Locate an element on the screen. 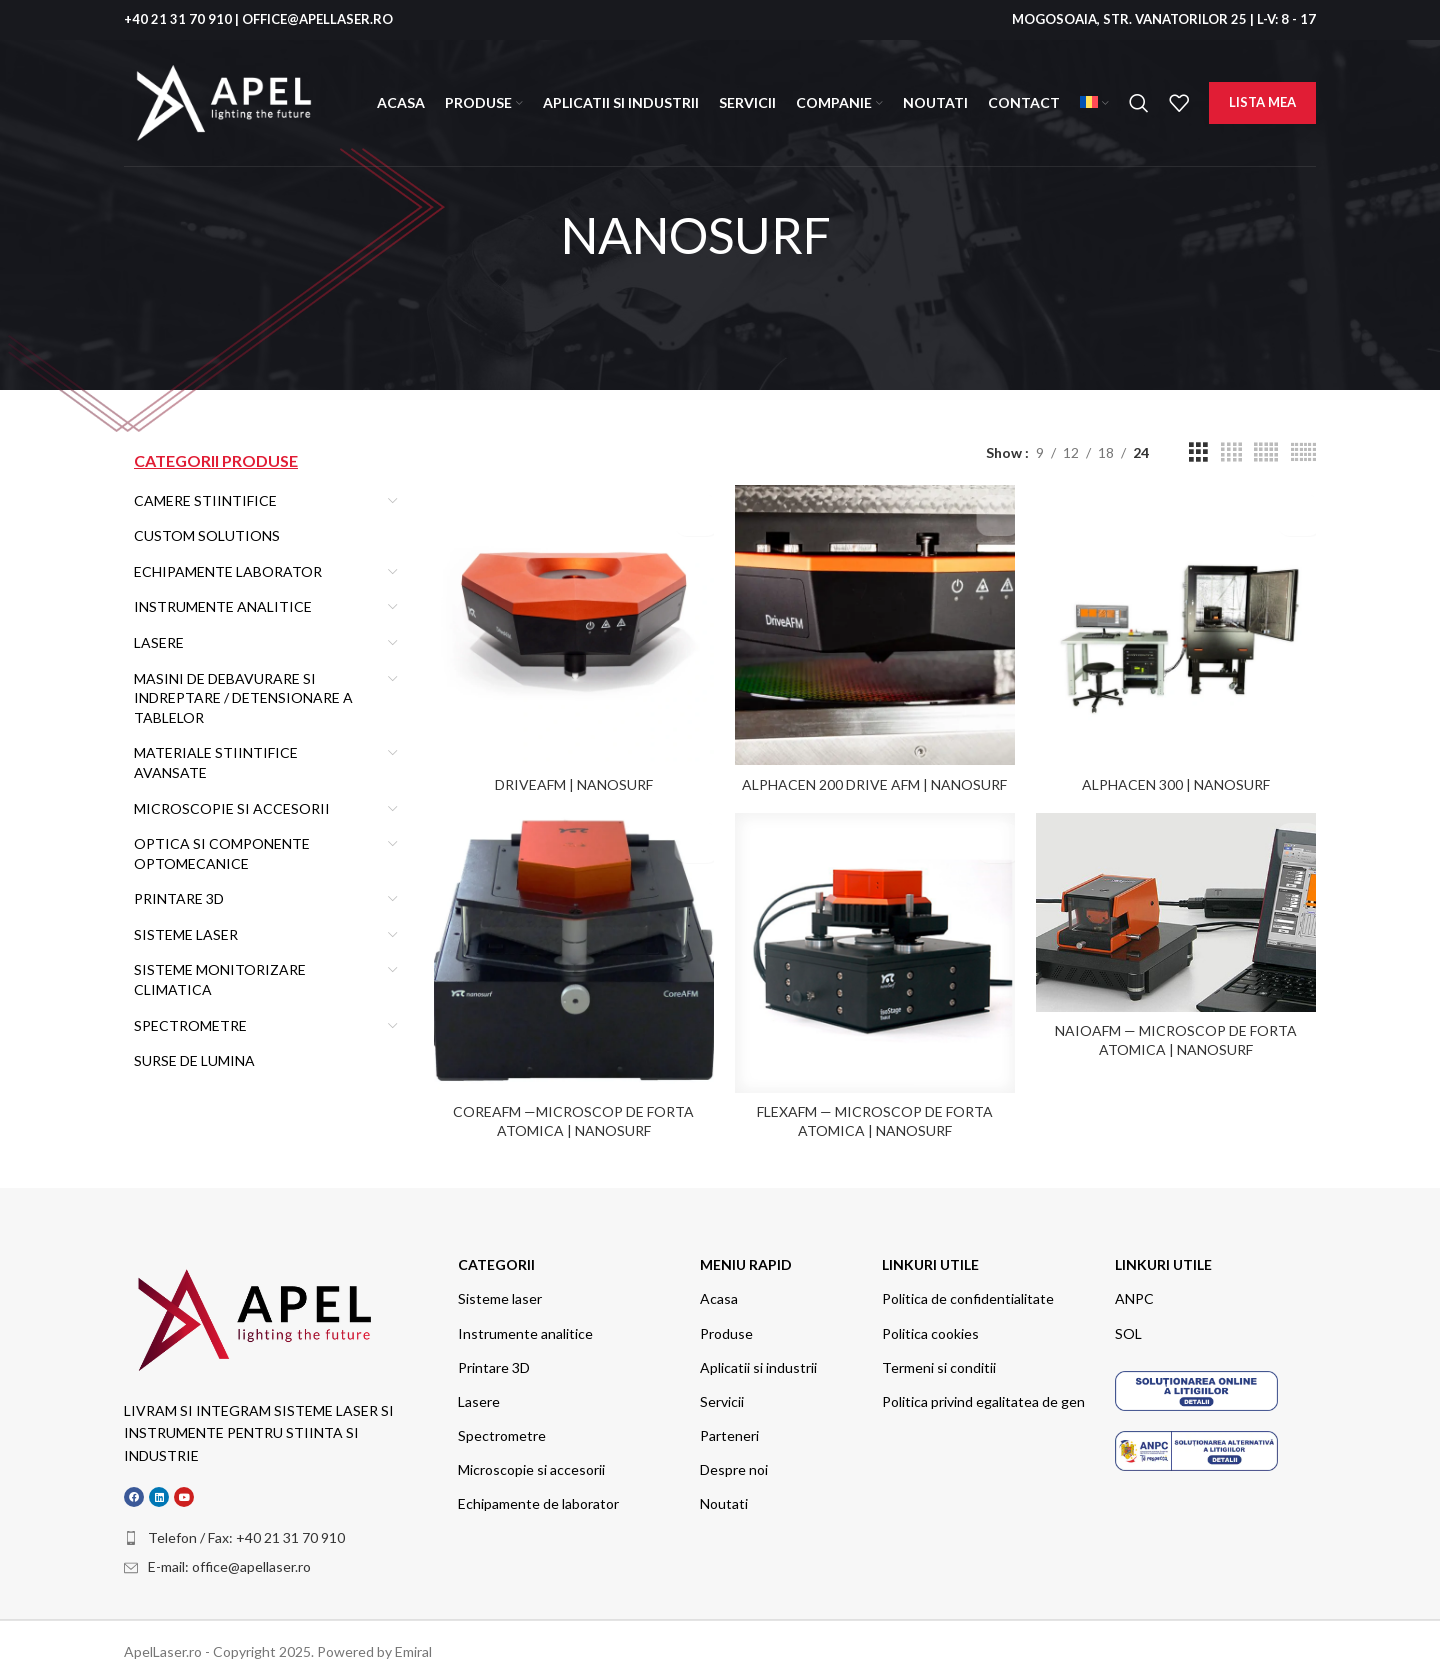 The height and width of the screenshot is (1680, 1440). [DriveAFM | Nanosurf] is located at coordinates (571, 622).